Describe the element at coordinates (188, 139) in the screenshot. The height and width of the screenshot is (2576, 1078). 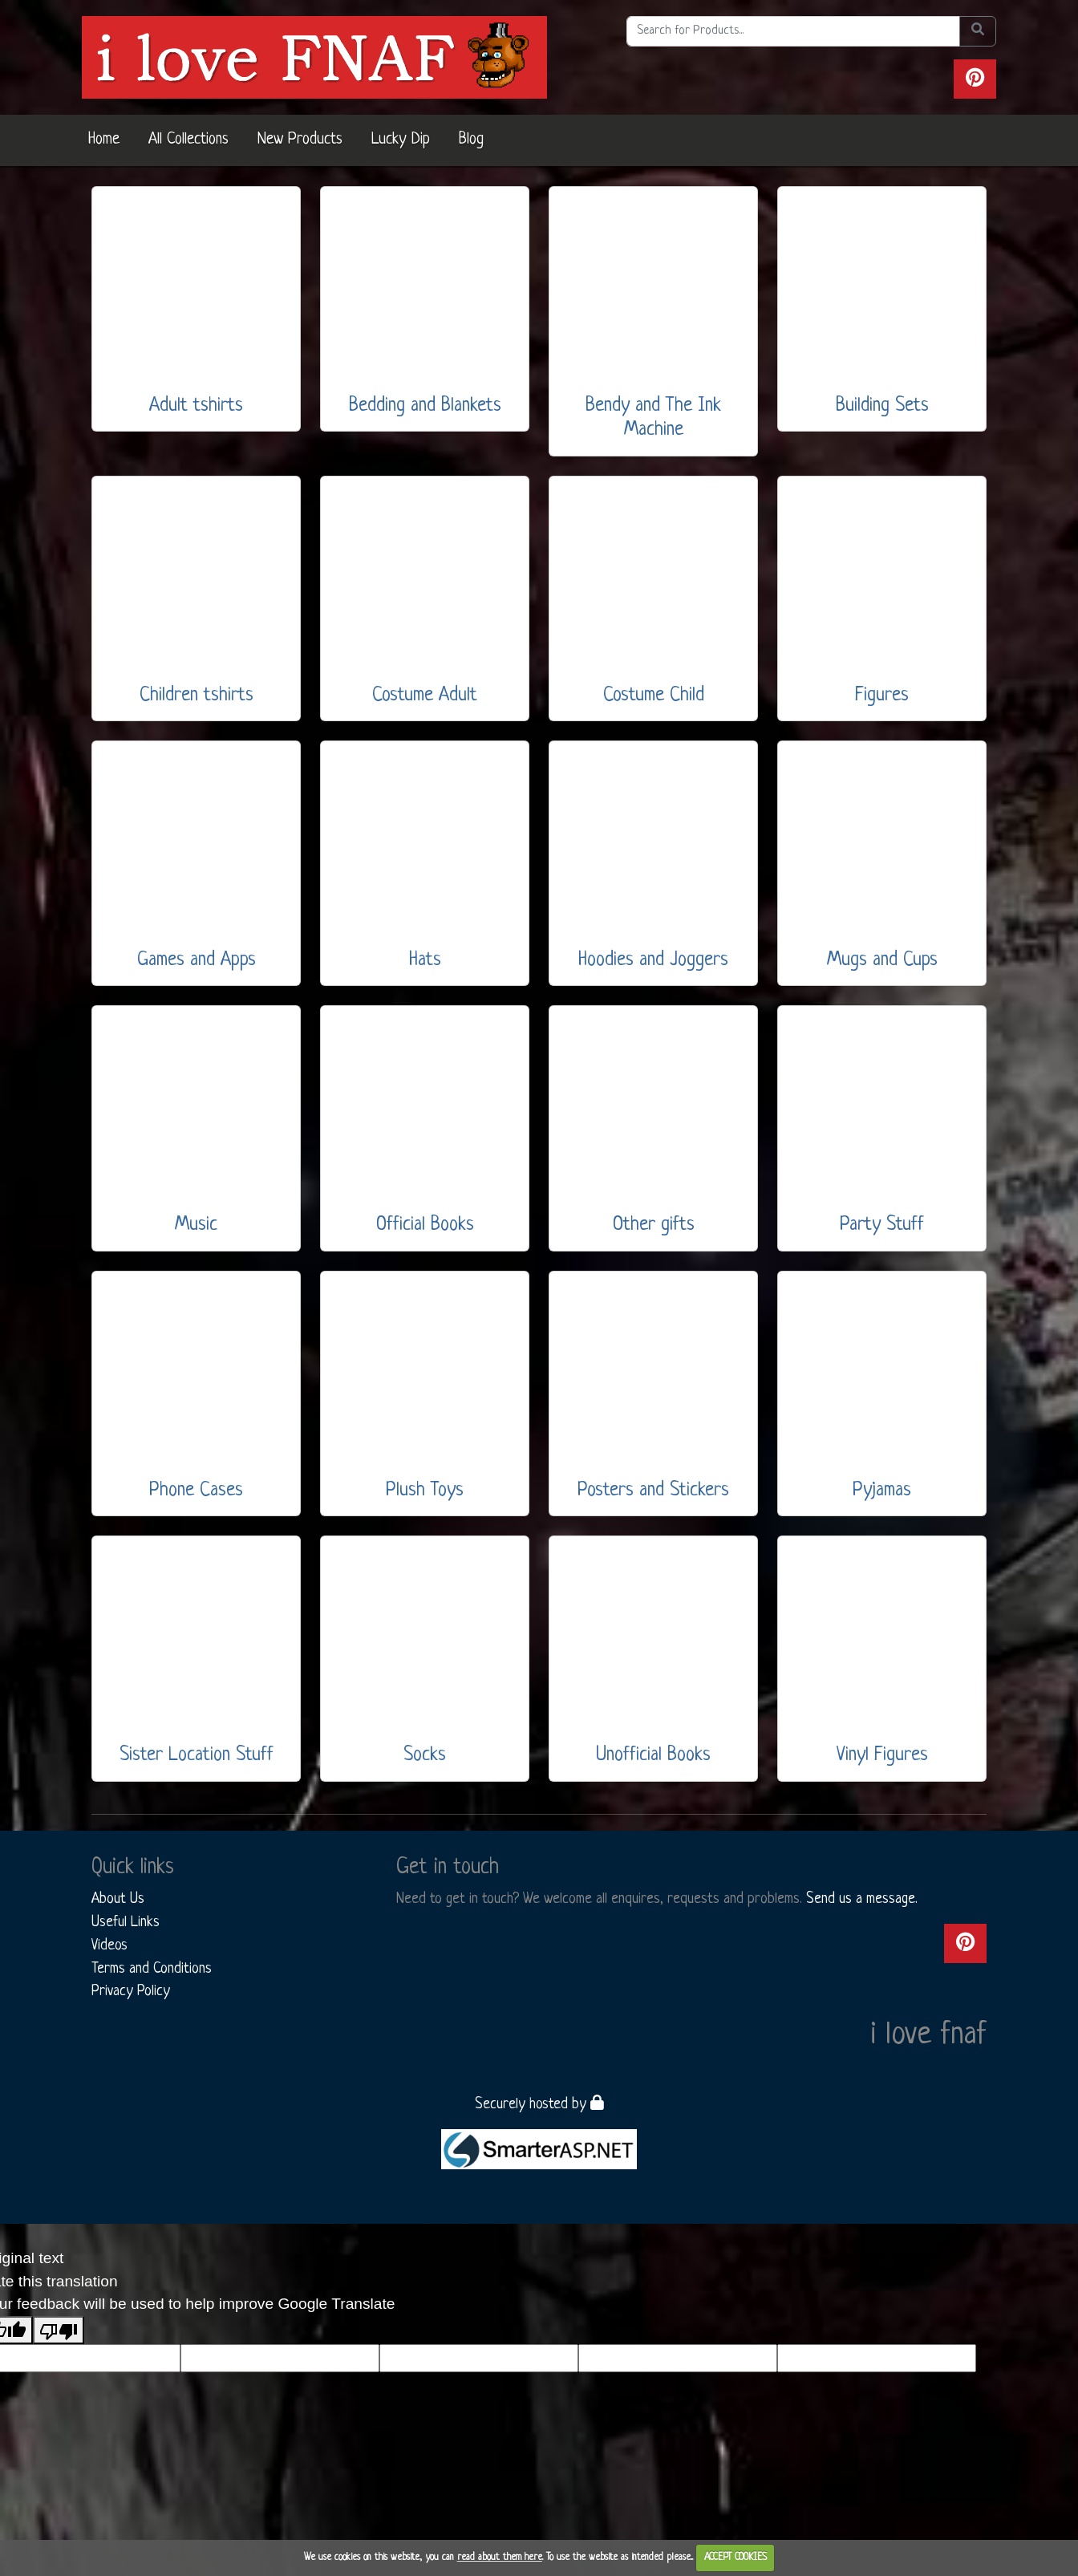
I see `All Collections` at that location.